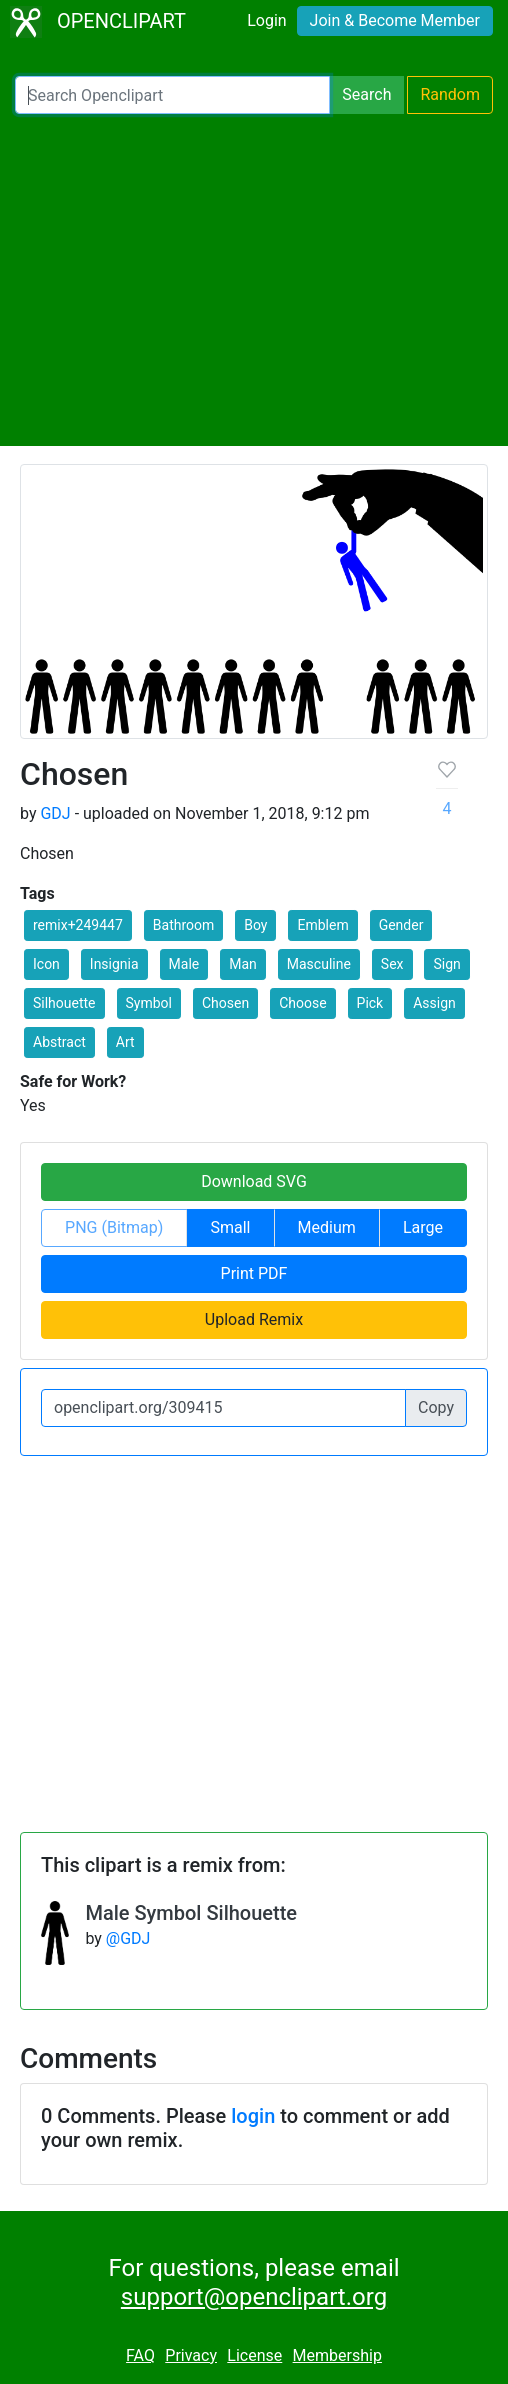  I want to click on Large [button], so click(423, 1227).